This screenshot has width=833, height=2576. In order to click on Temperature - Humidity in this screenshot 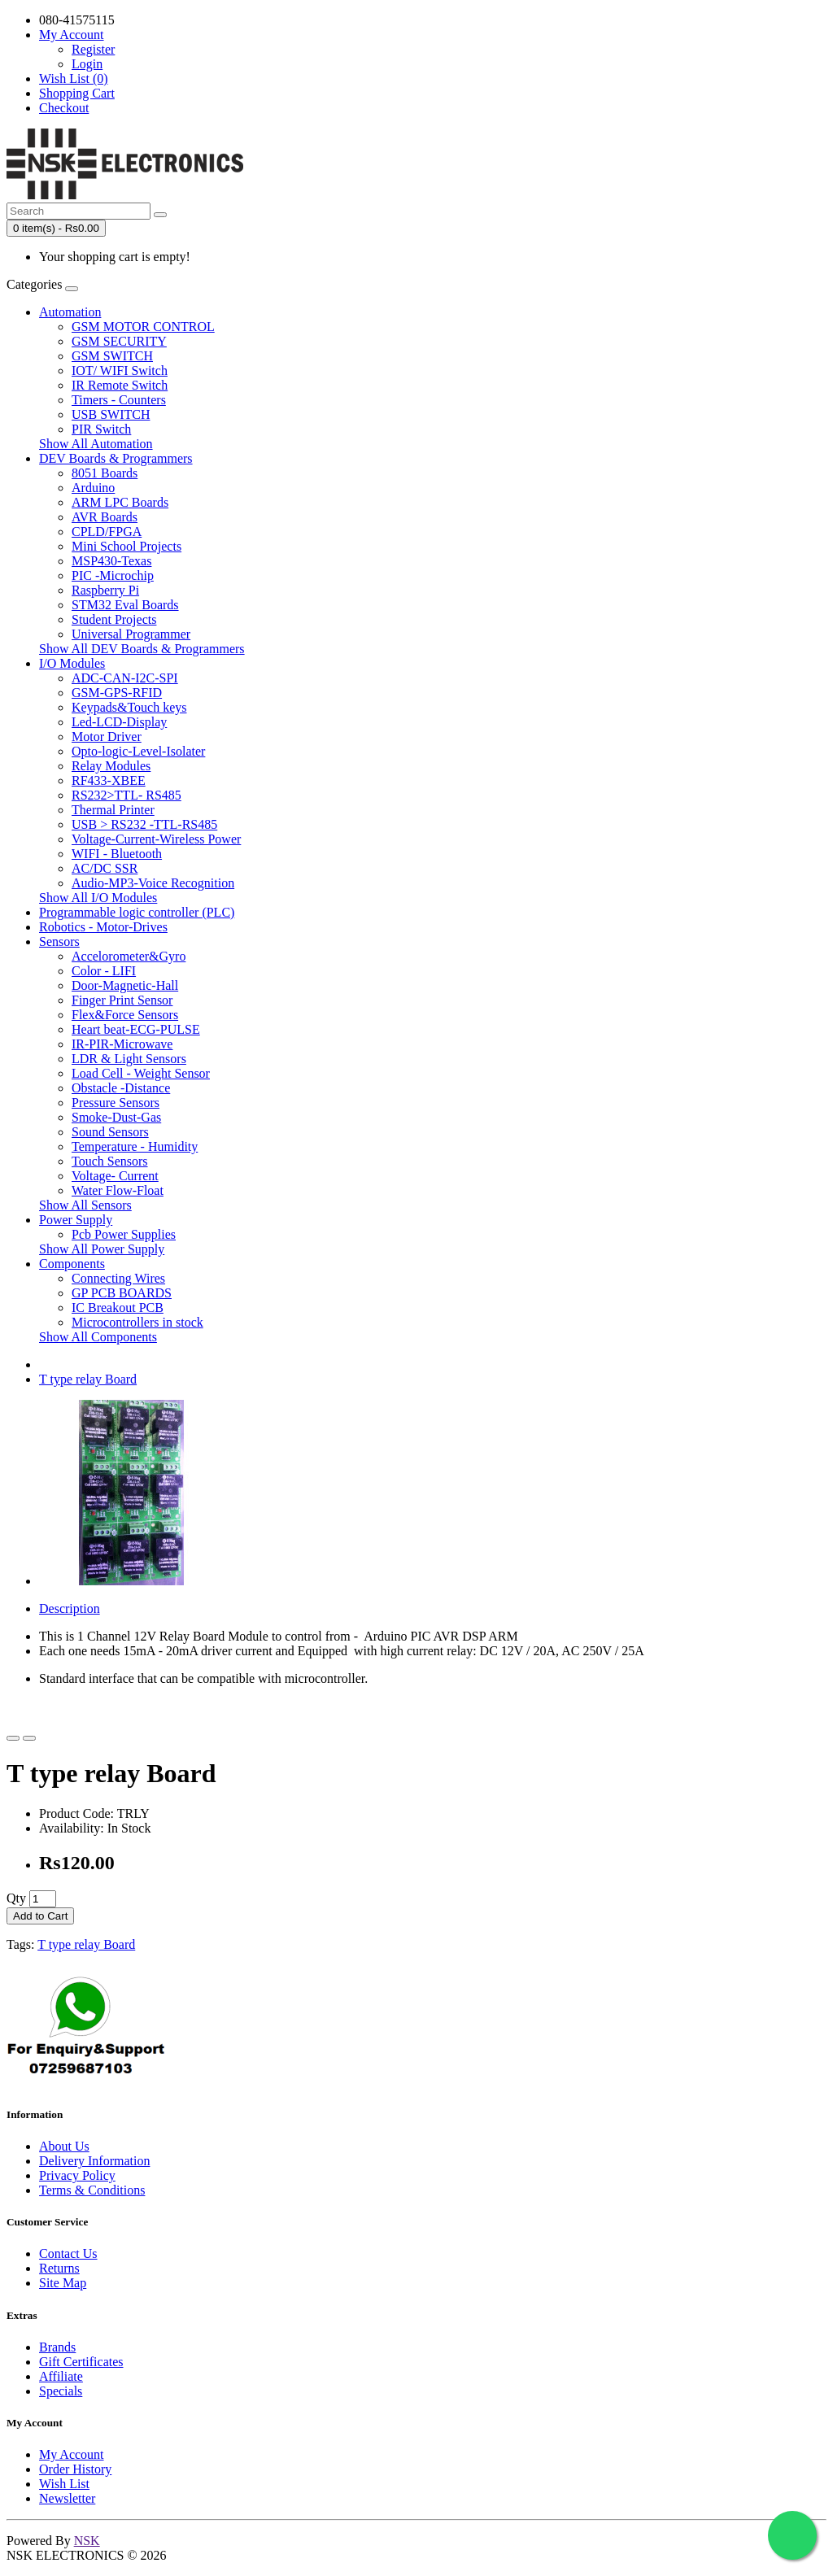, I will do `click(135, 1146)`.